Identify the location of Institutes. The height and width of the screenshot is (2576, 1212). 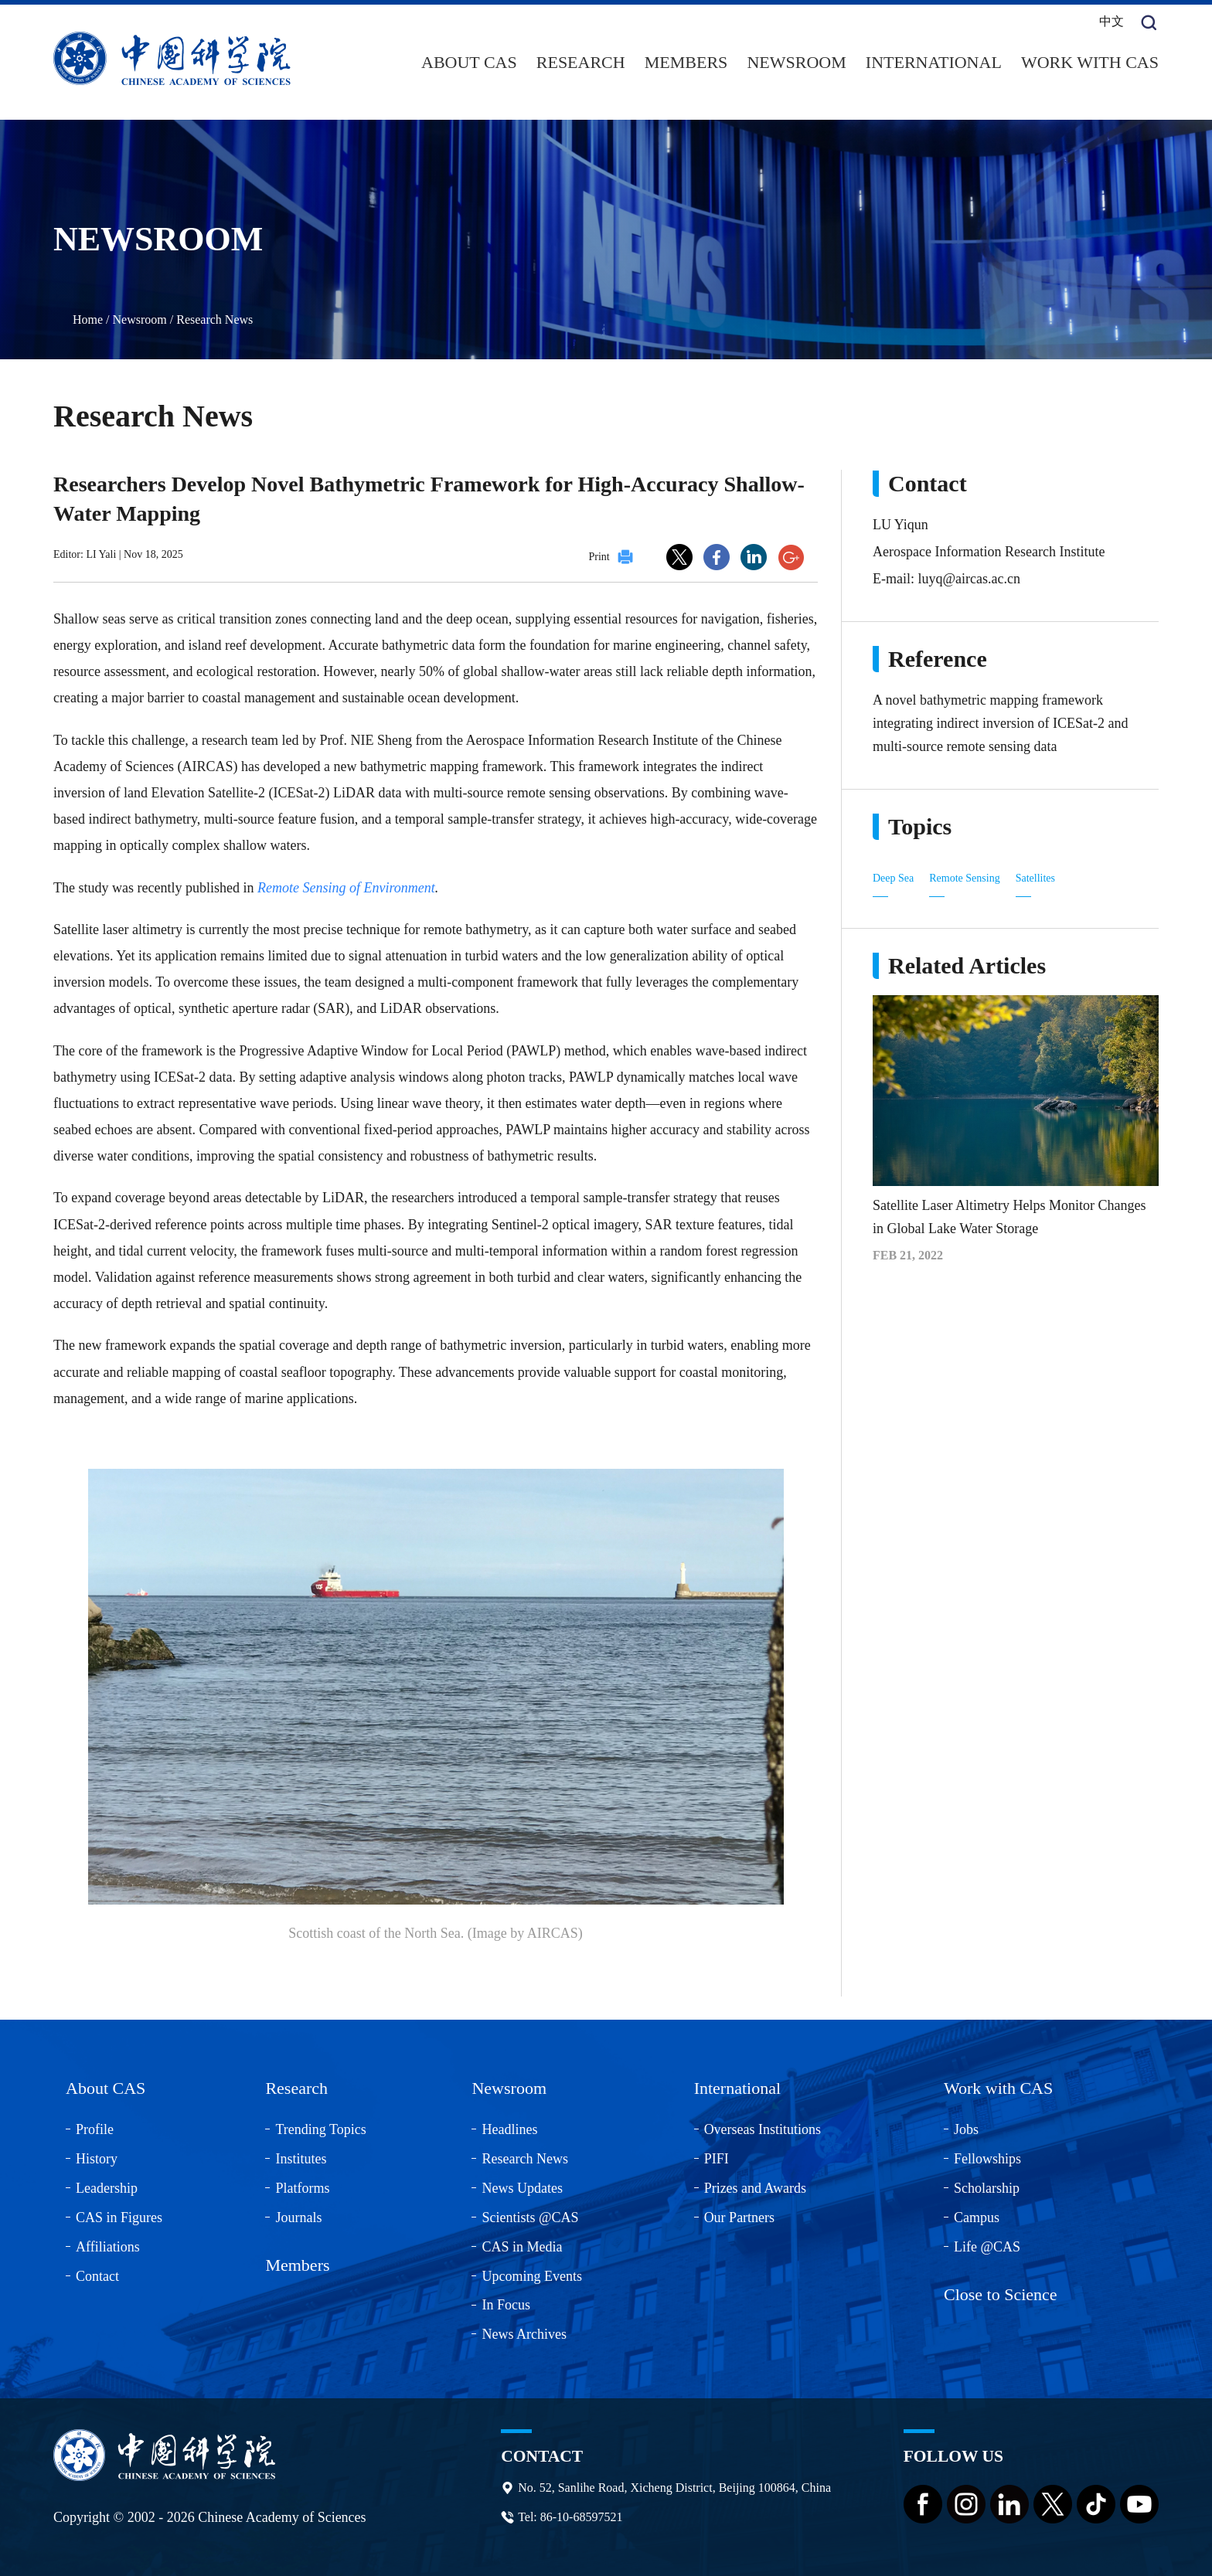
(300, 2155).